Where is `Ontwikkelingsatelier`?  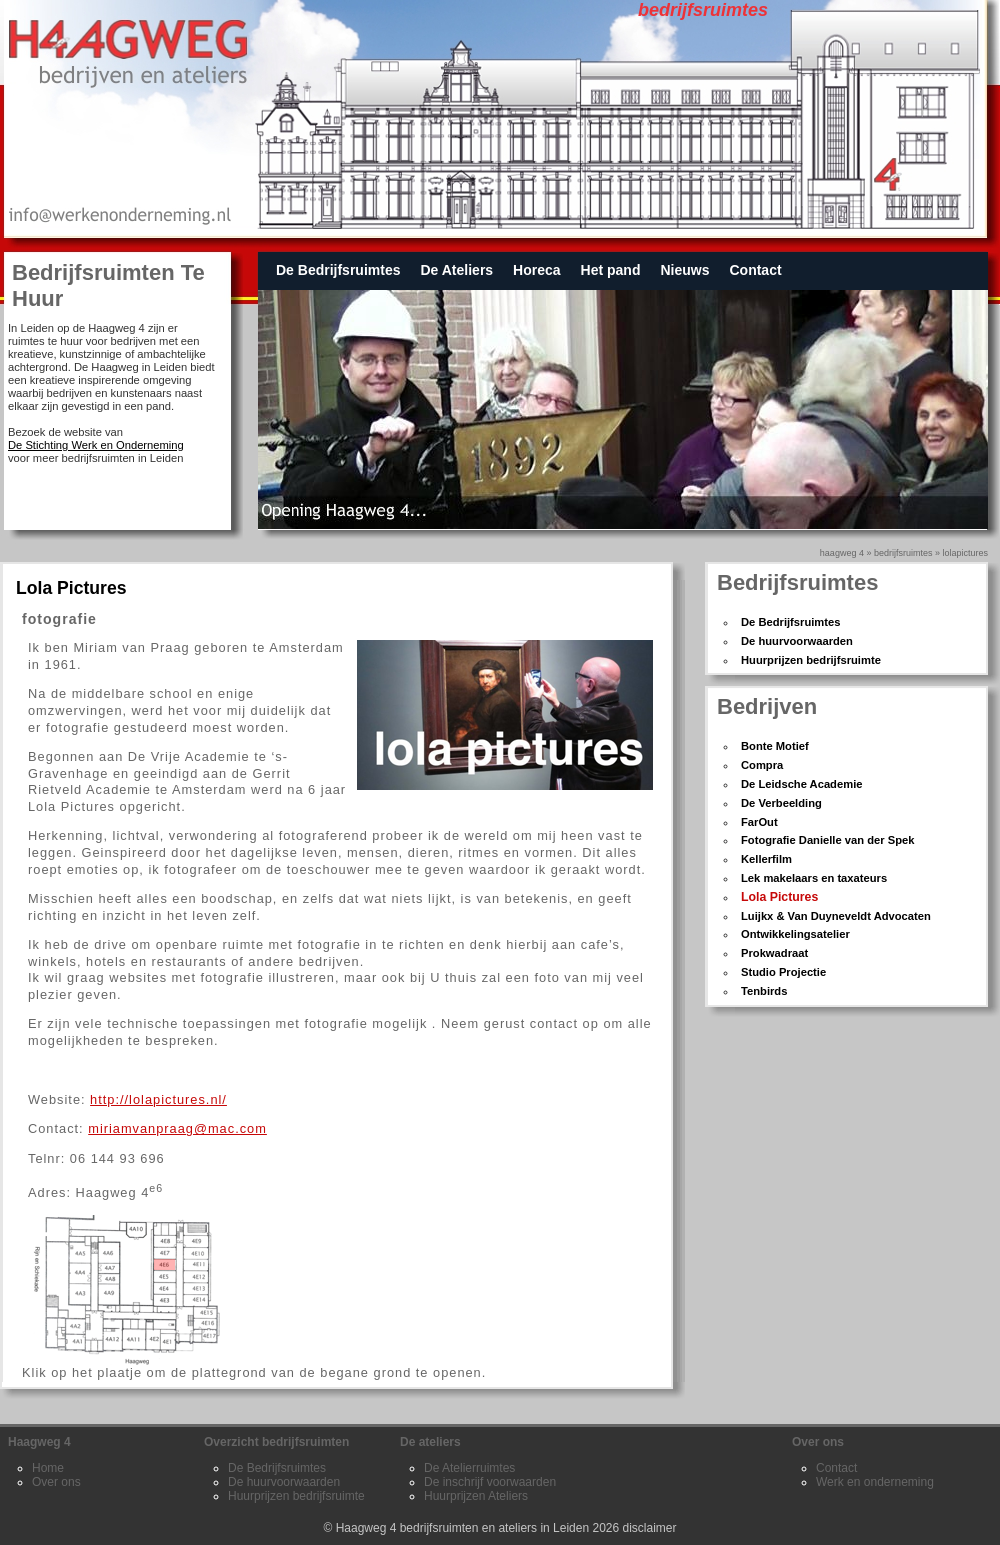
Ontwikkelingsatelier is located at coordinates (795, 934).